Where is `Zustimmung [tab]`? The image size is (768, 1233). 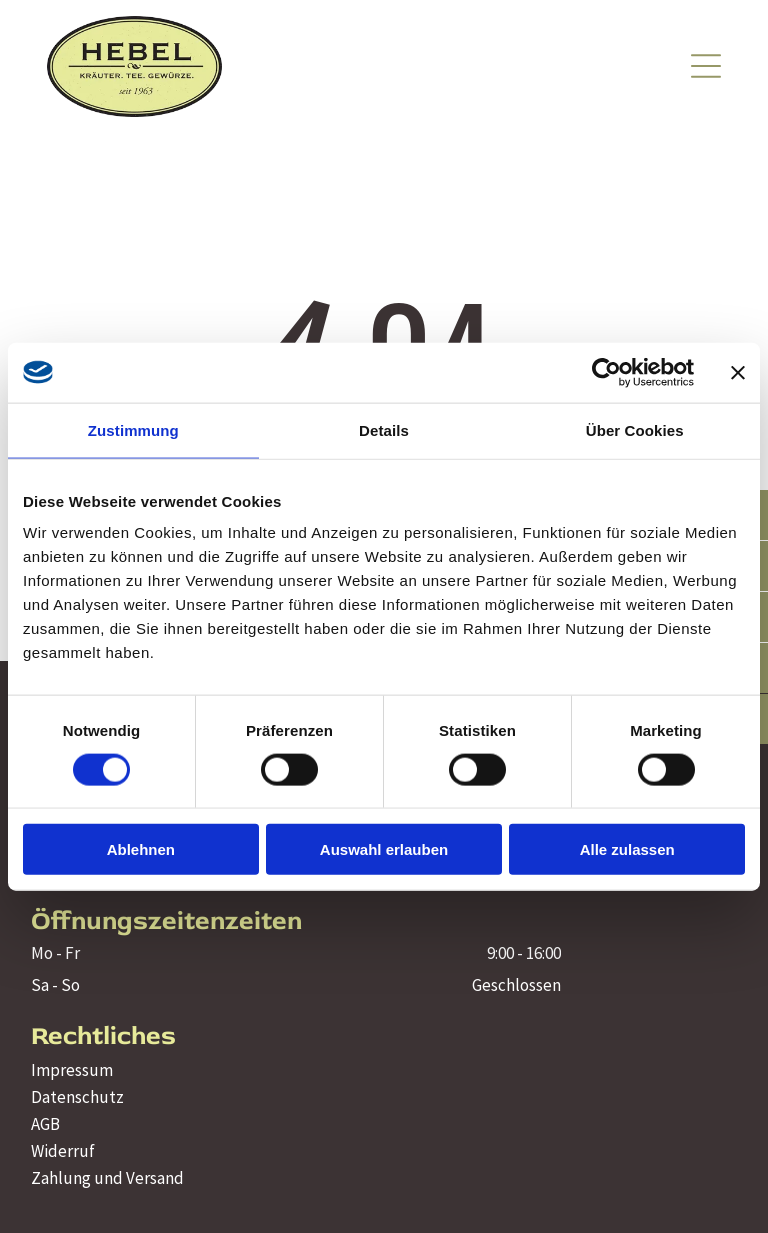
Zustimmung [tab] is located at coordinates (133, 429).